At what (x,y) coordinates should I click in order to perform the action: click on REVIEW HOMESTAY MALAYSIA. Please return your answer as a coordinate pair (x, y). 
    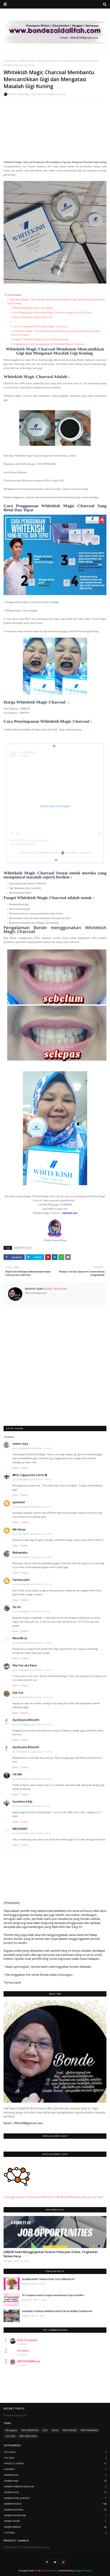
    Looking at the image, I should click on (55, 2487).